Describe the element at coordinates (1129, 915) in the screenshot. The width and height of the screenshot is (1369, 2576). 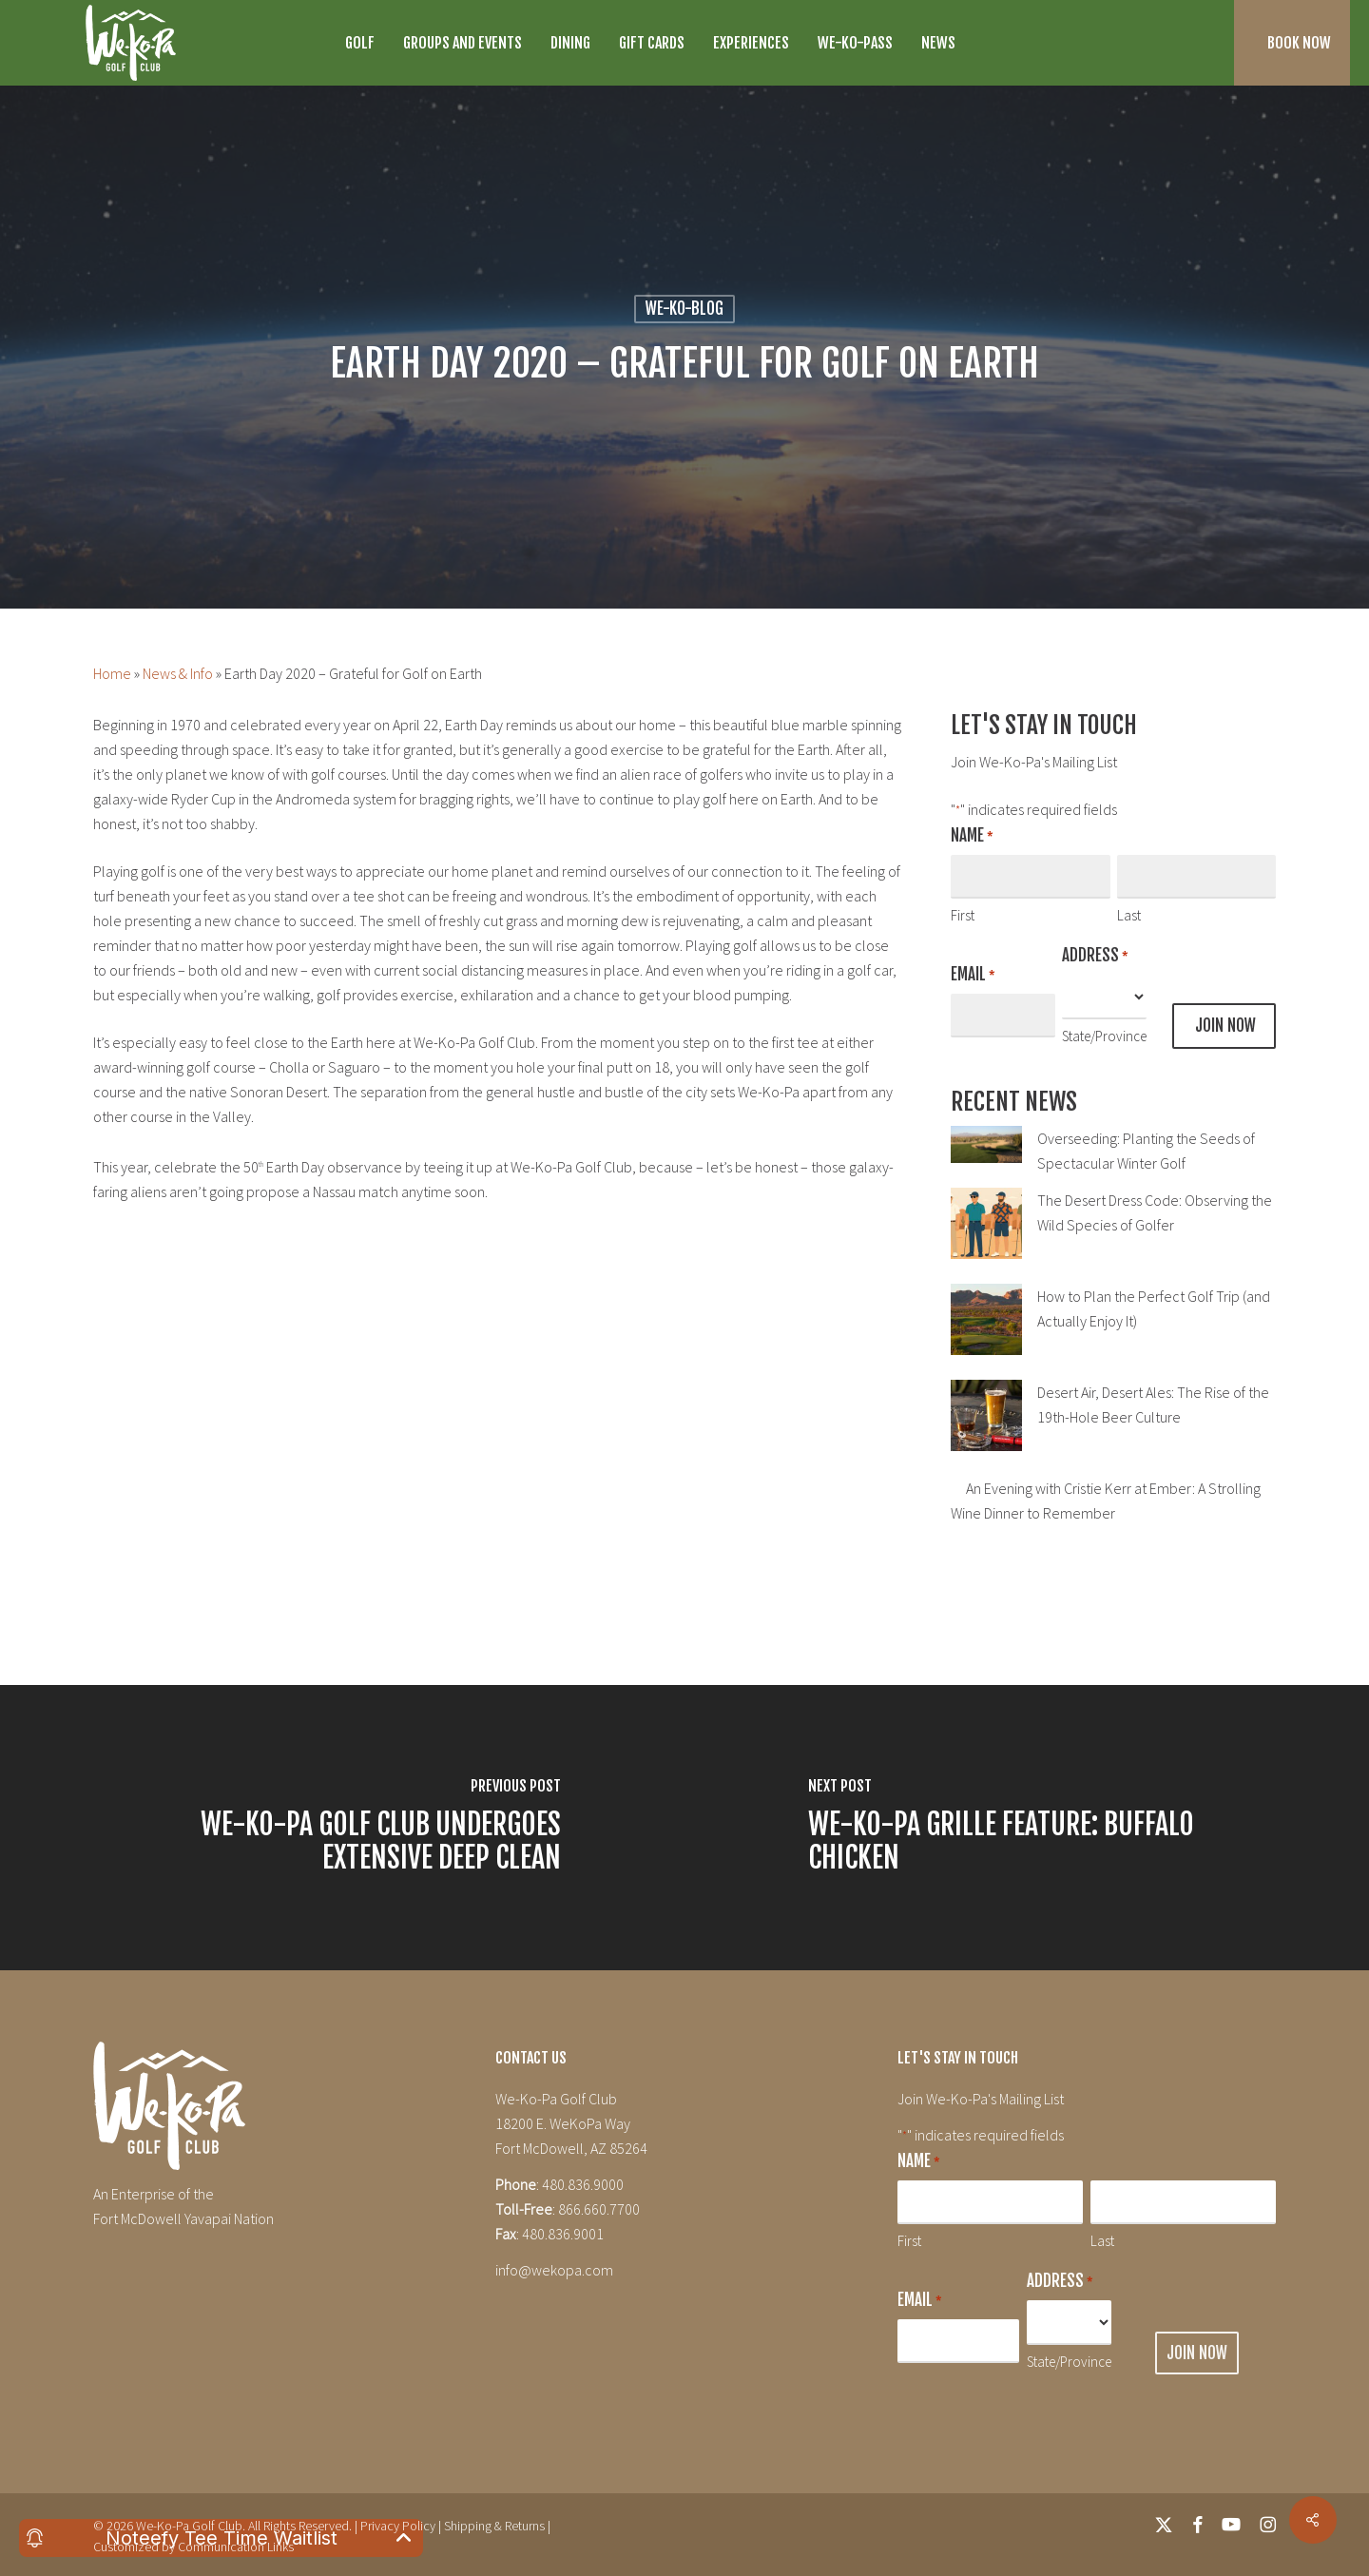
I see `Last` at that location.